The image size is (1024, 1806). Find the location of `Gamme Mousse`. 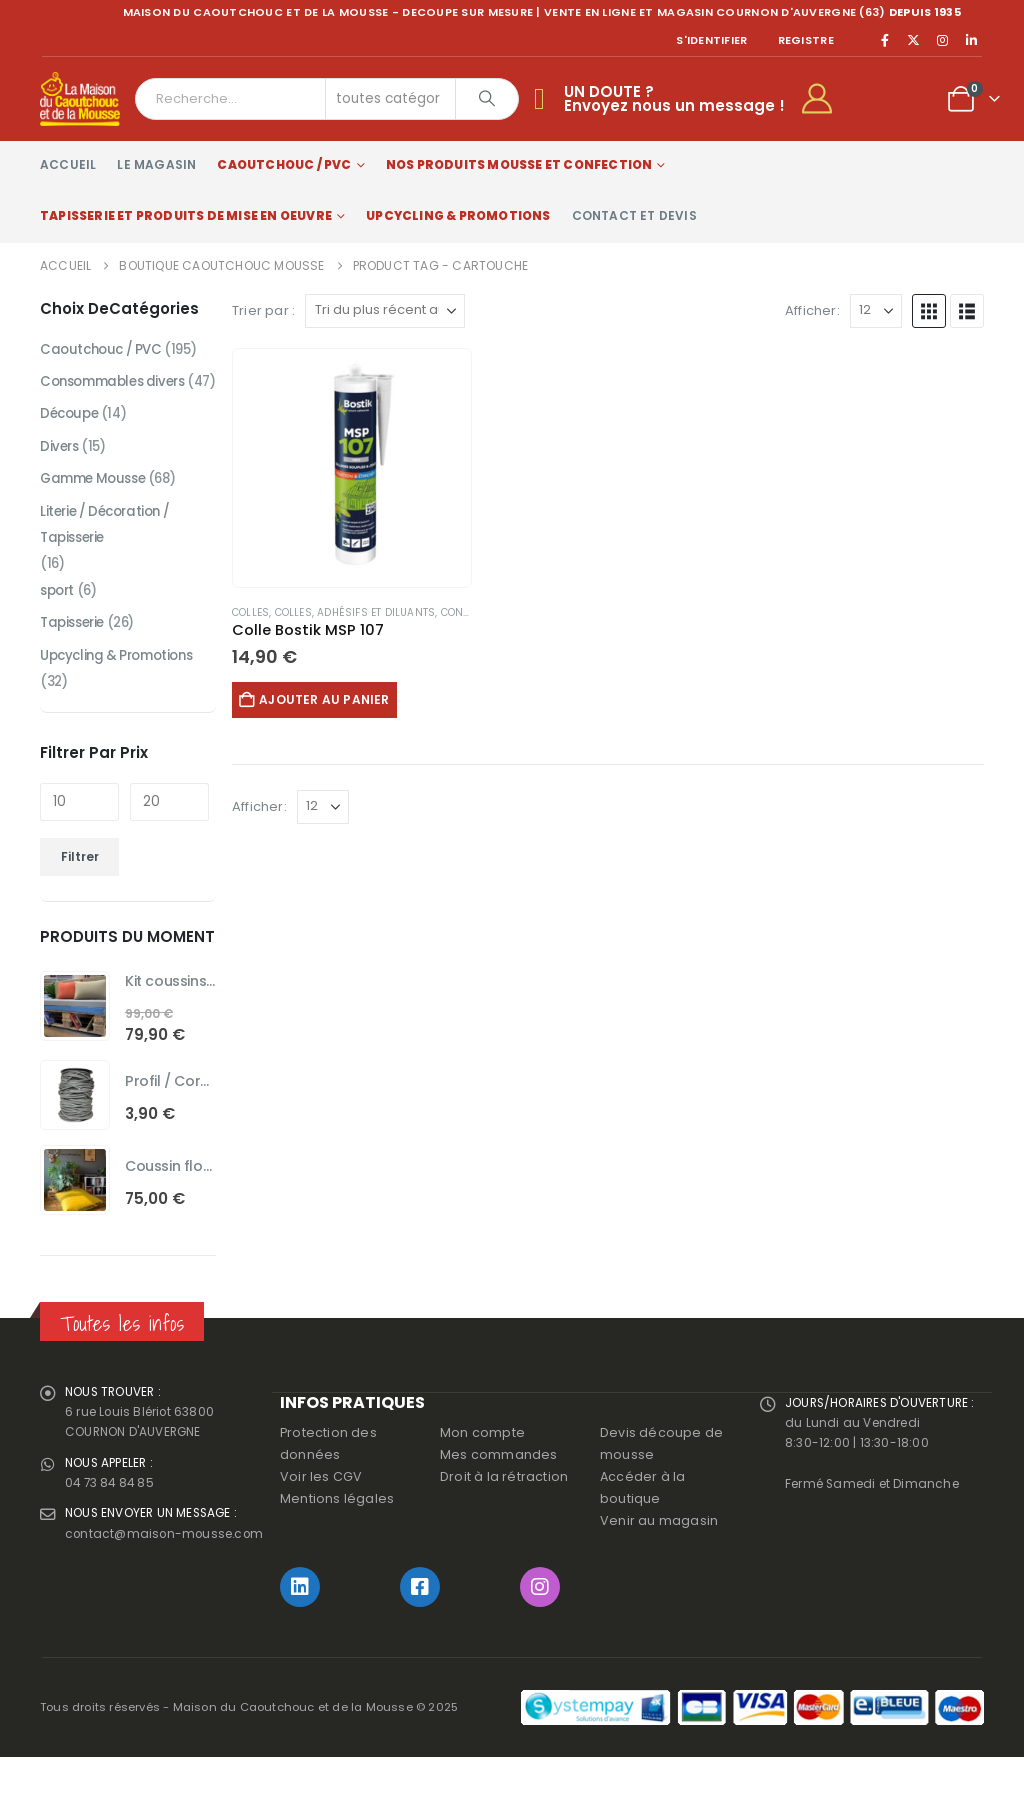

Gamme Mousse is located at coordinates (97, 509).